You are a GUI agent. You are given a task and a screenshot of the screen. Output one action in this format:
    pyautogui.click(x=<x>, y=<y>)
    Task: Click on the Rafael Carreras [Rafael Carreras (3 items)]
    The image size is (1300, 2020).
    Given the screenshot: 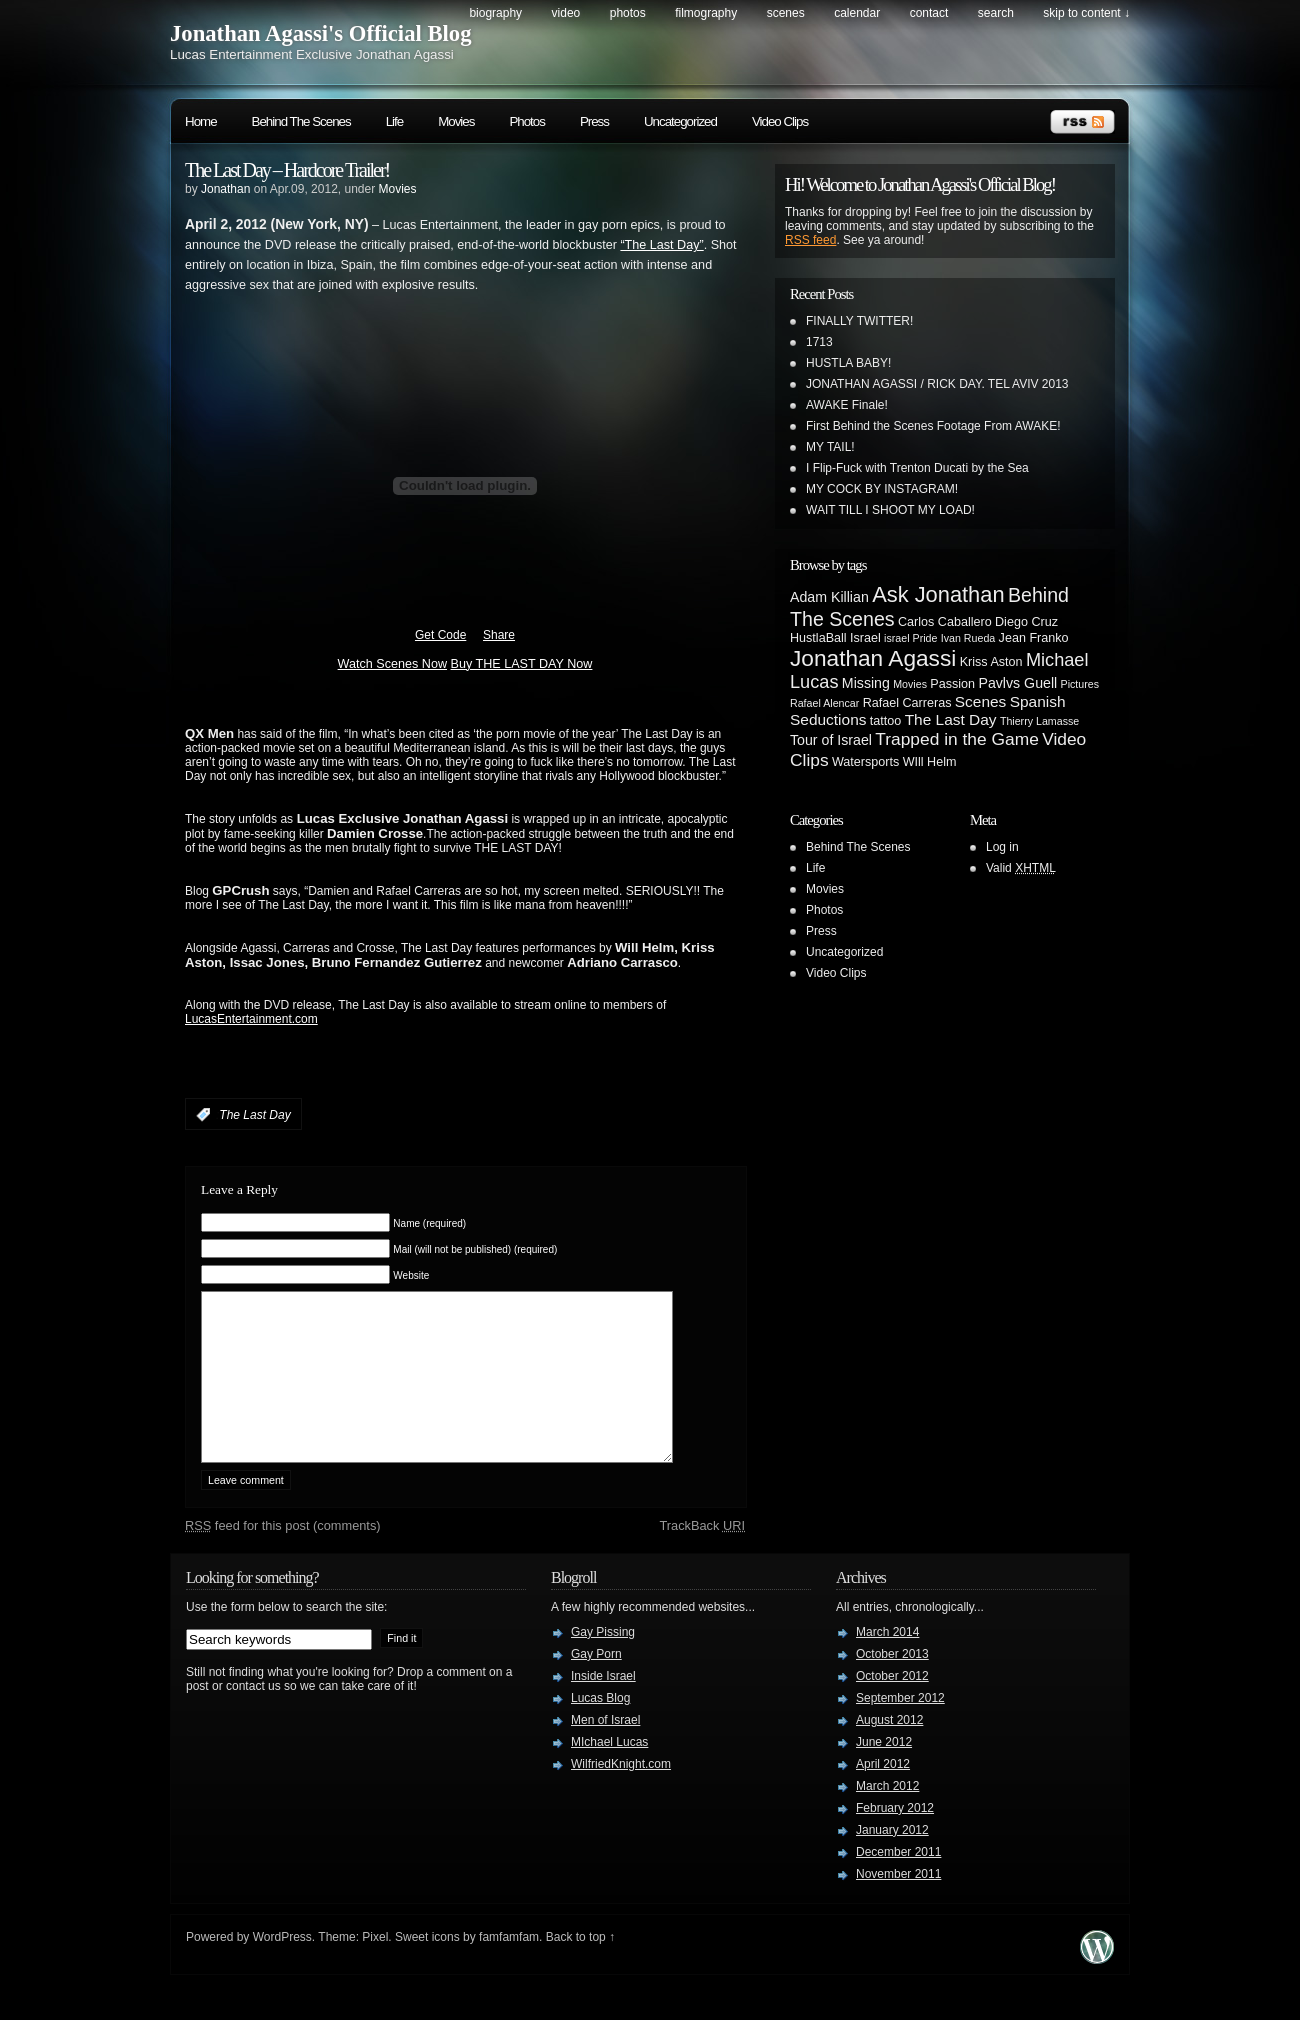 What is the action you would take?
    pyautogui.click(x=907, y=703)
    